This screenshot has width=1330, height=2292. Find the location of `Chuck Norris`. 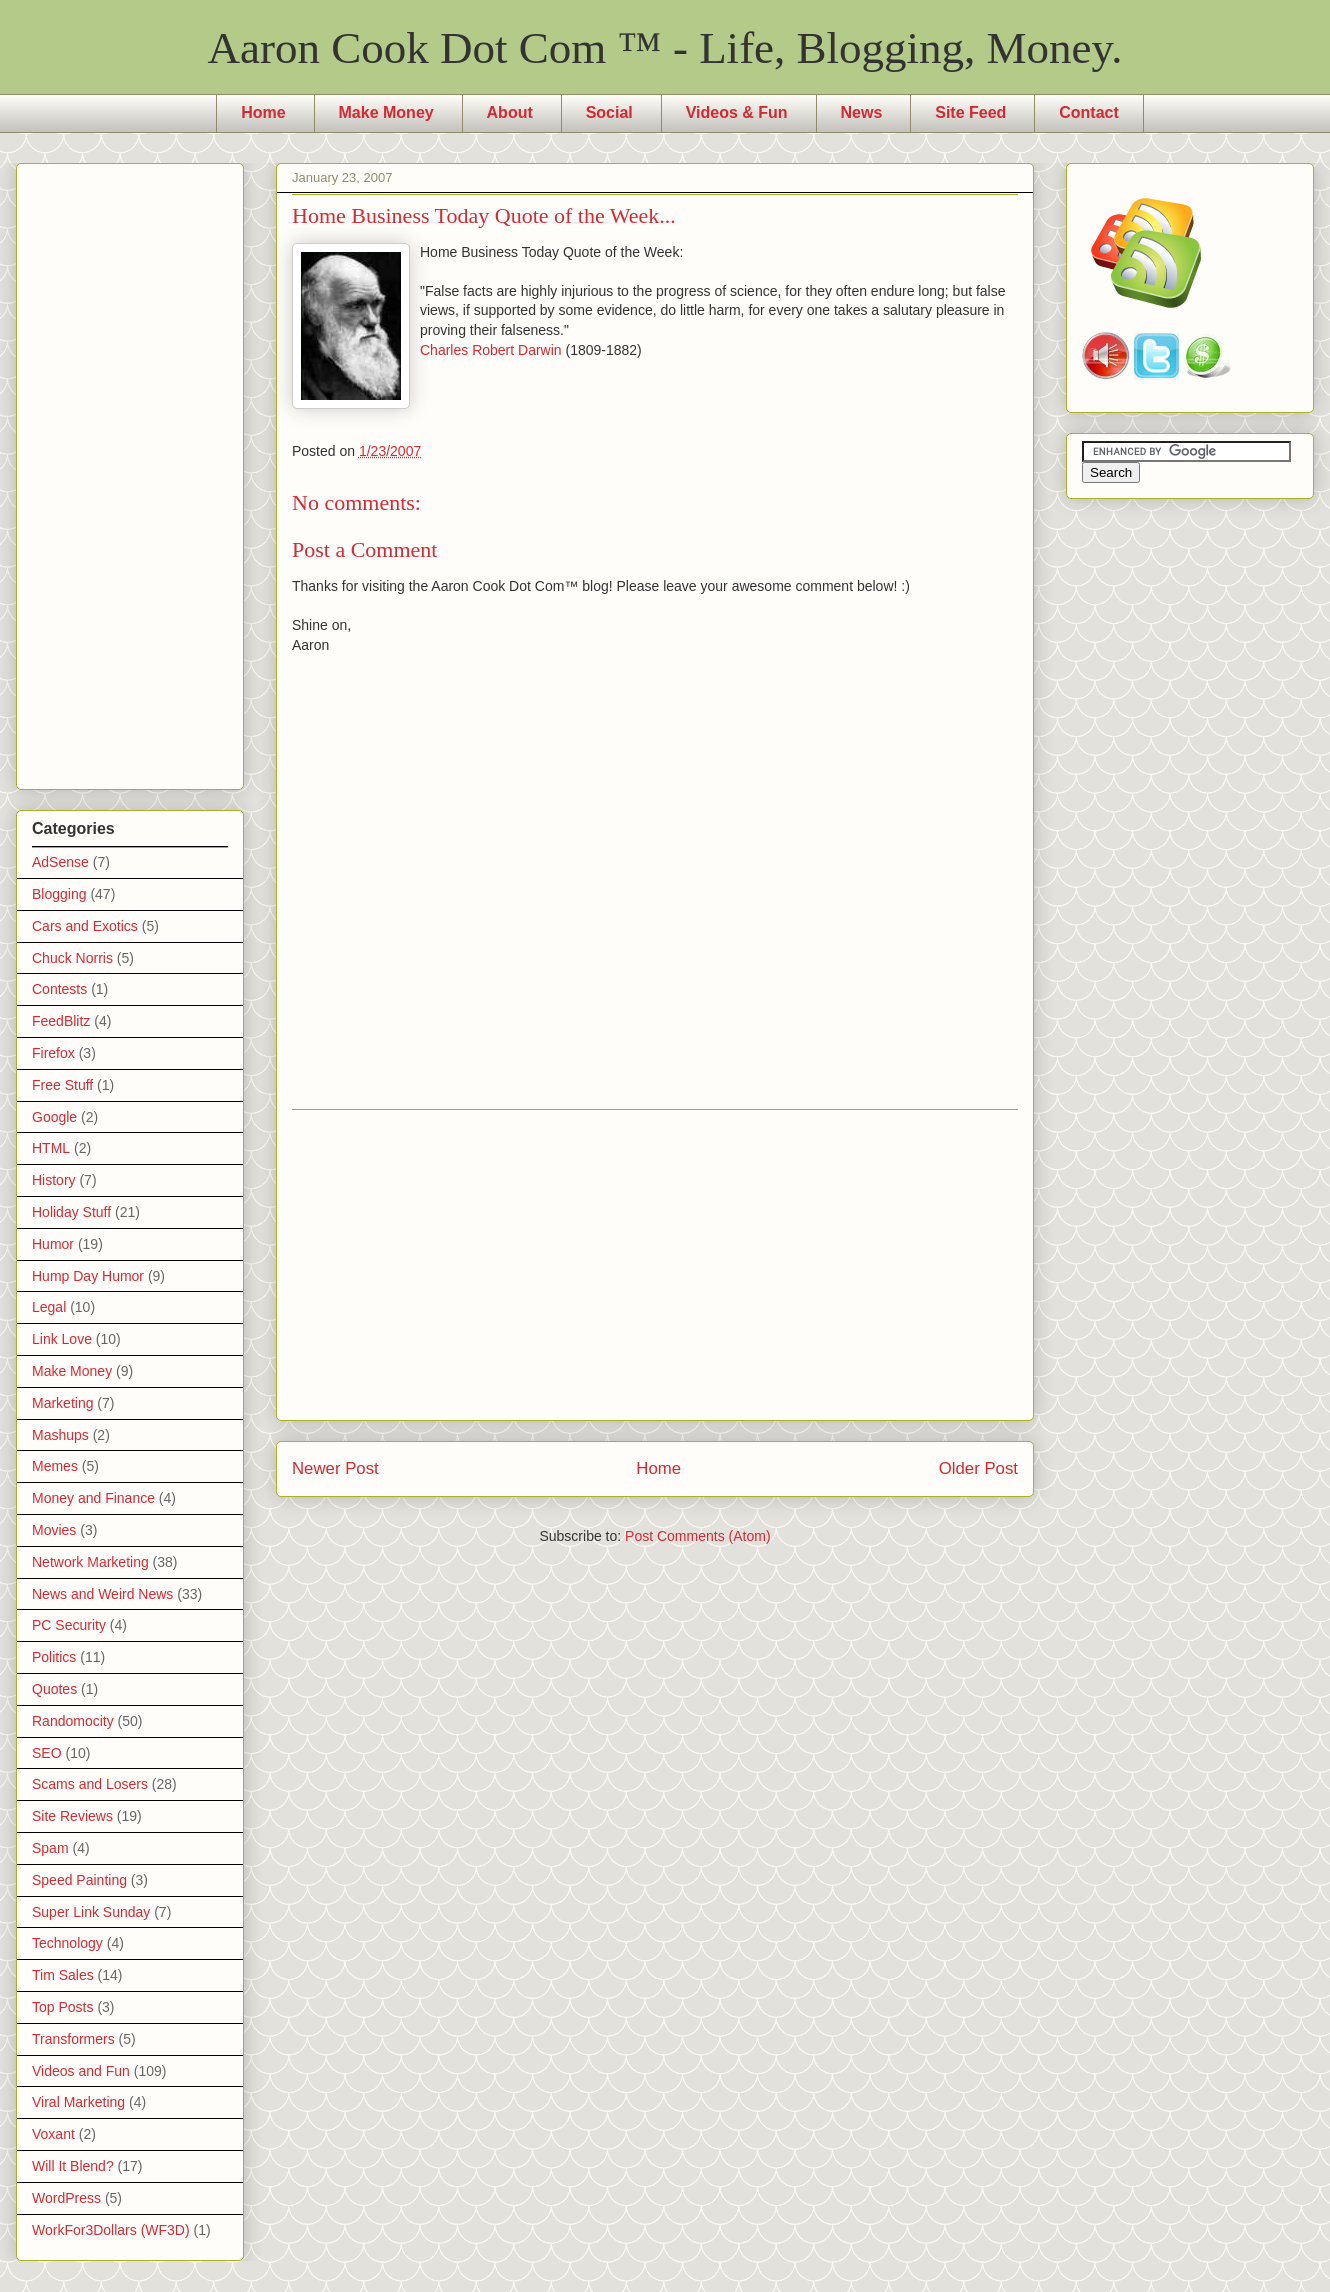

Chuck Norris is located at coordinates (72, 958).